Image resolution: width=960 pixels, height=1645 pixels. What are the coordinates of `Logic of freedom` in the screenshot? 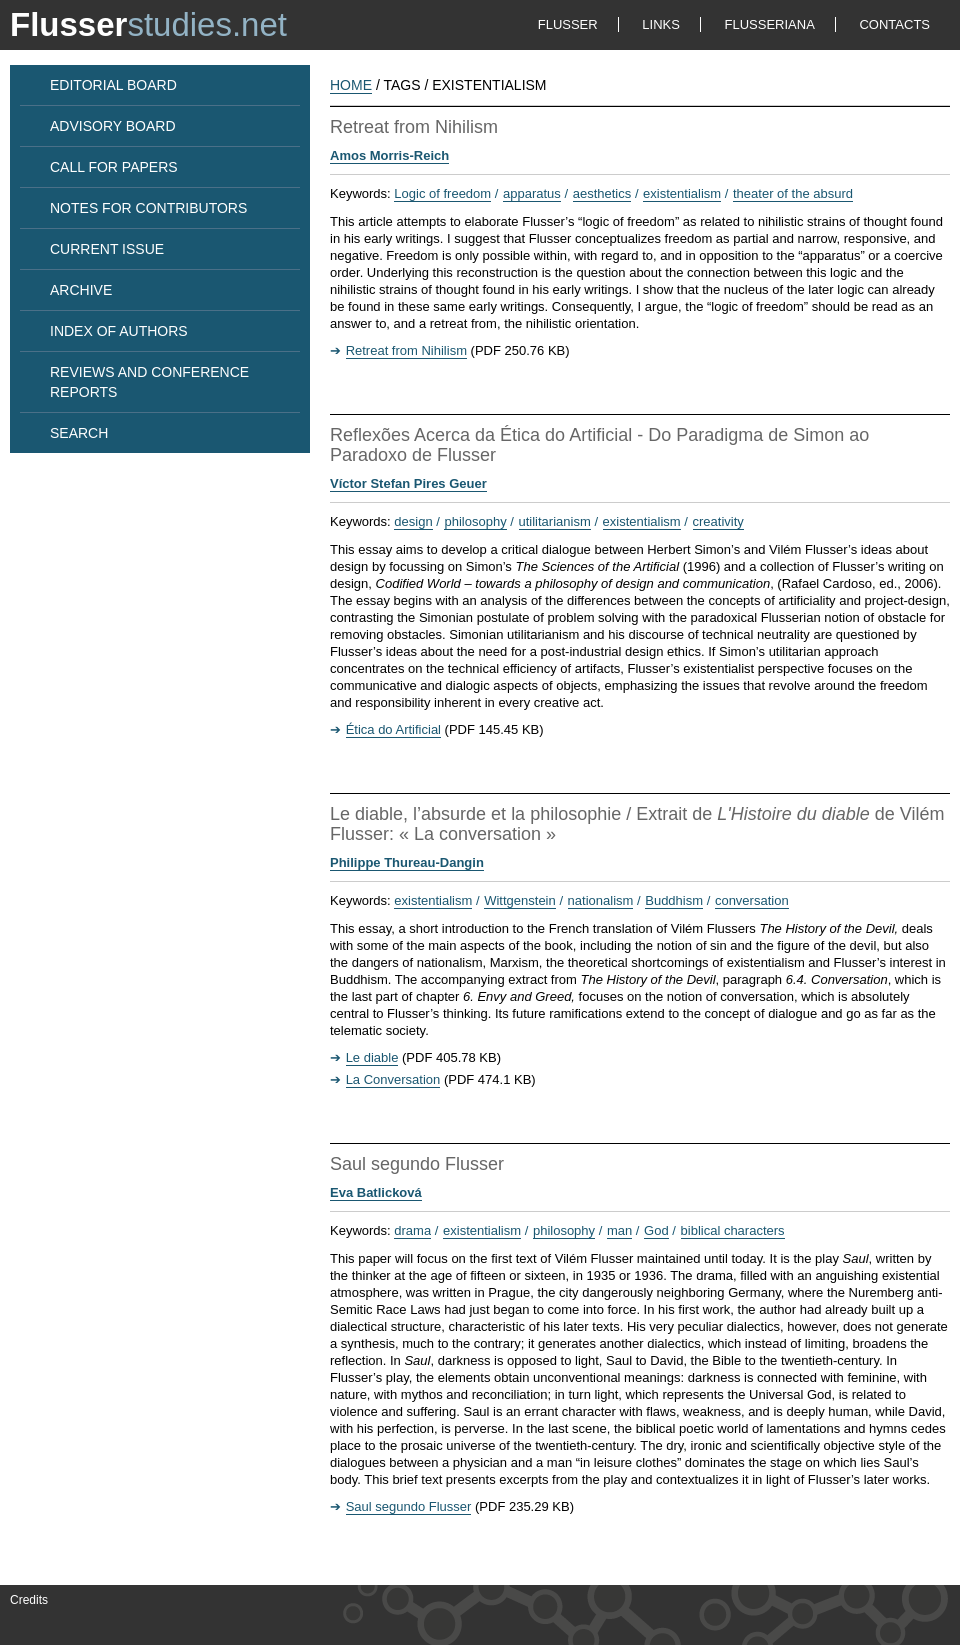 It's located at (442, 193).